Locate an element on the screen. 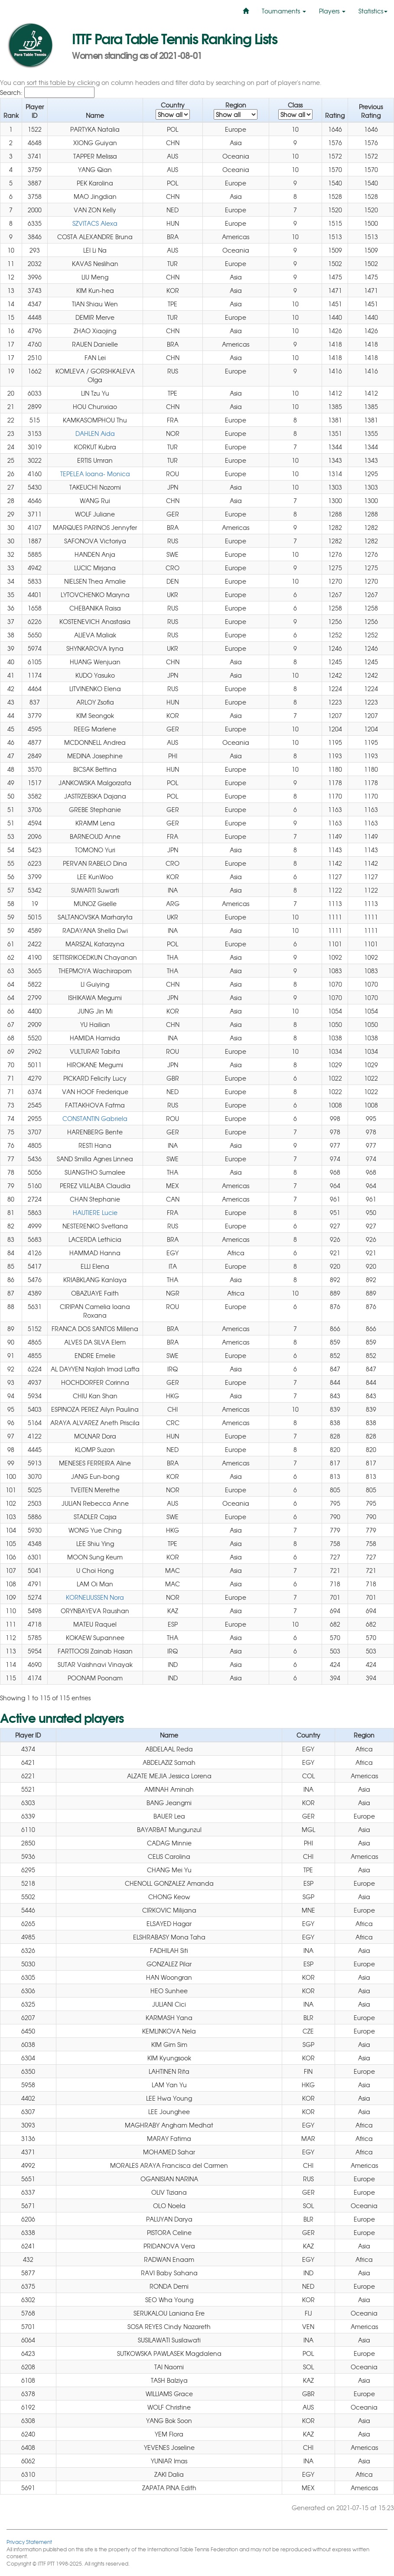  TEPELEA Ioana- Monica is located at coordinates (95, 473).